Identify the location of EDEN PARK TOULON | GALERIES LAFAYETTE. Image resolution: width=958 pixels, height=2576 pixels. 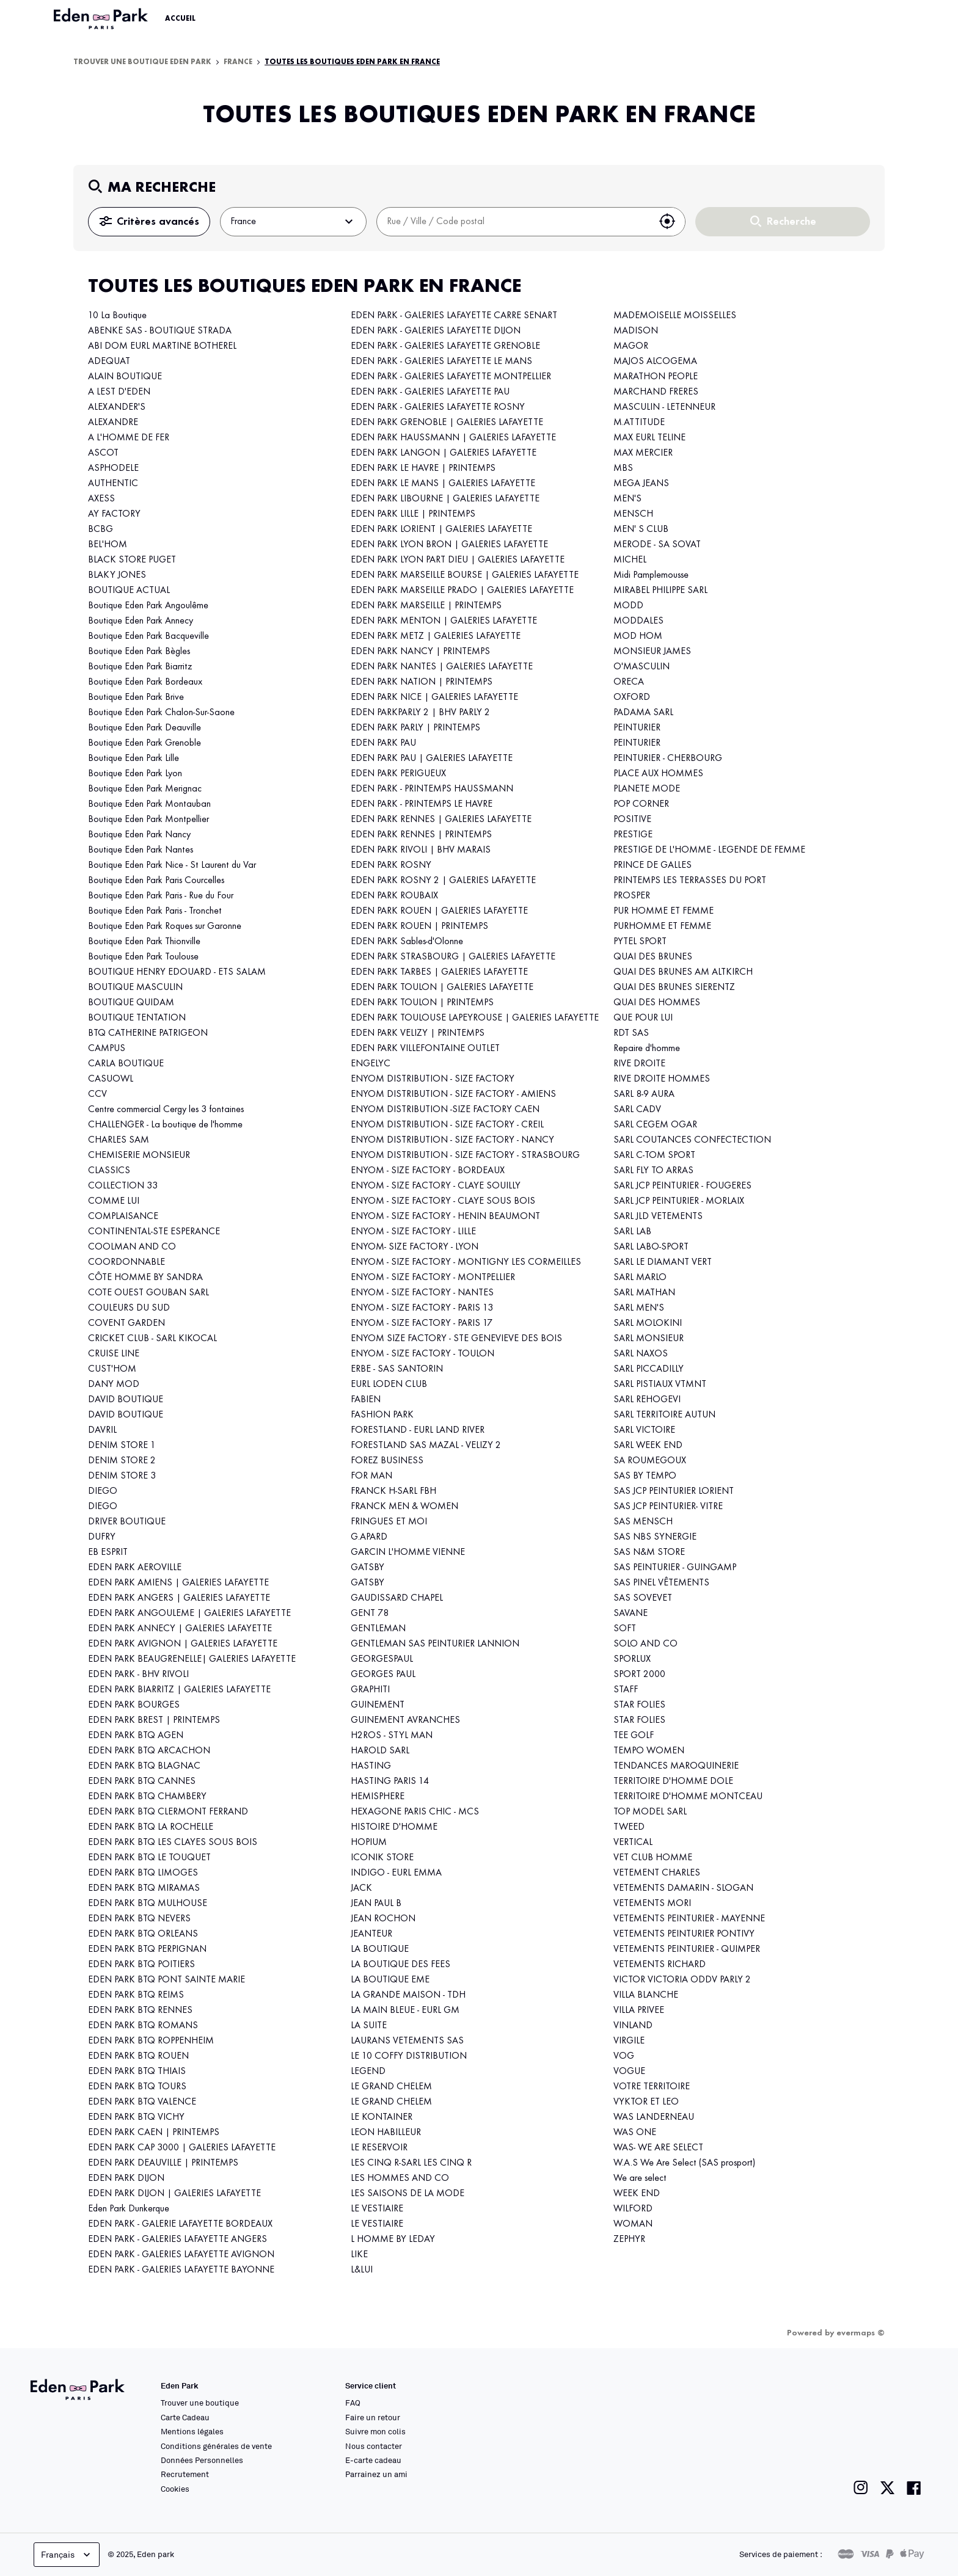
(442, 987).